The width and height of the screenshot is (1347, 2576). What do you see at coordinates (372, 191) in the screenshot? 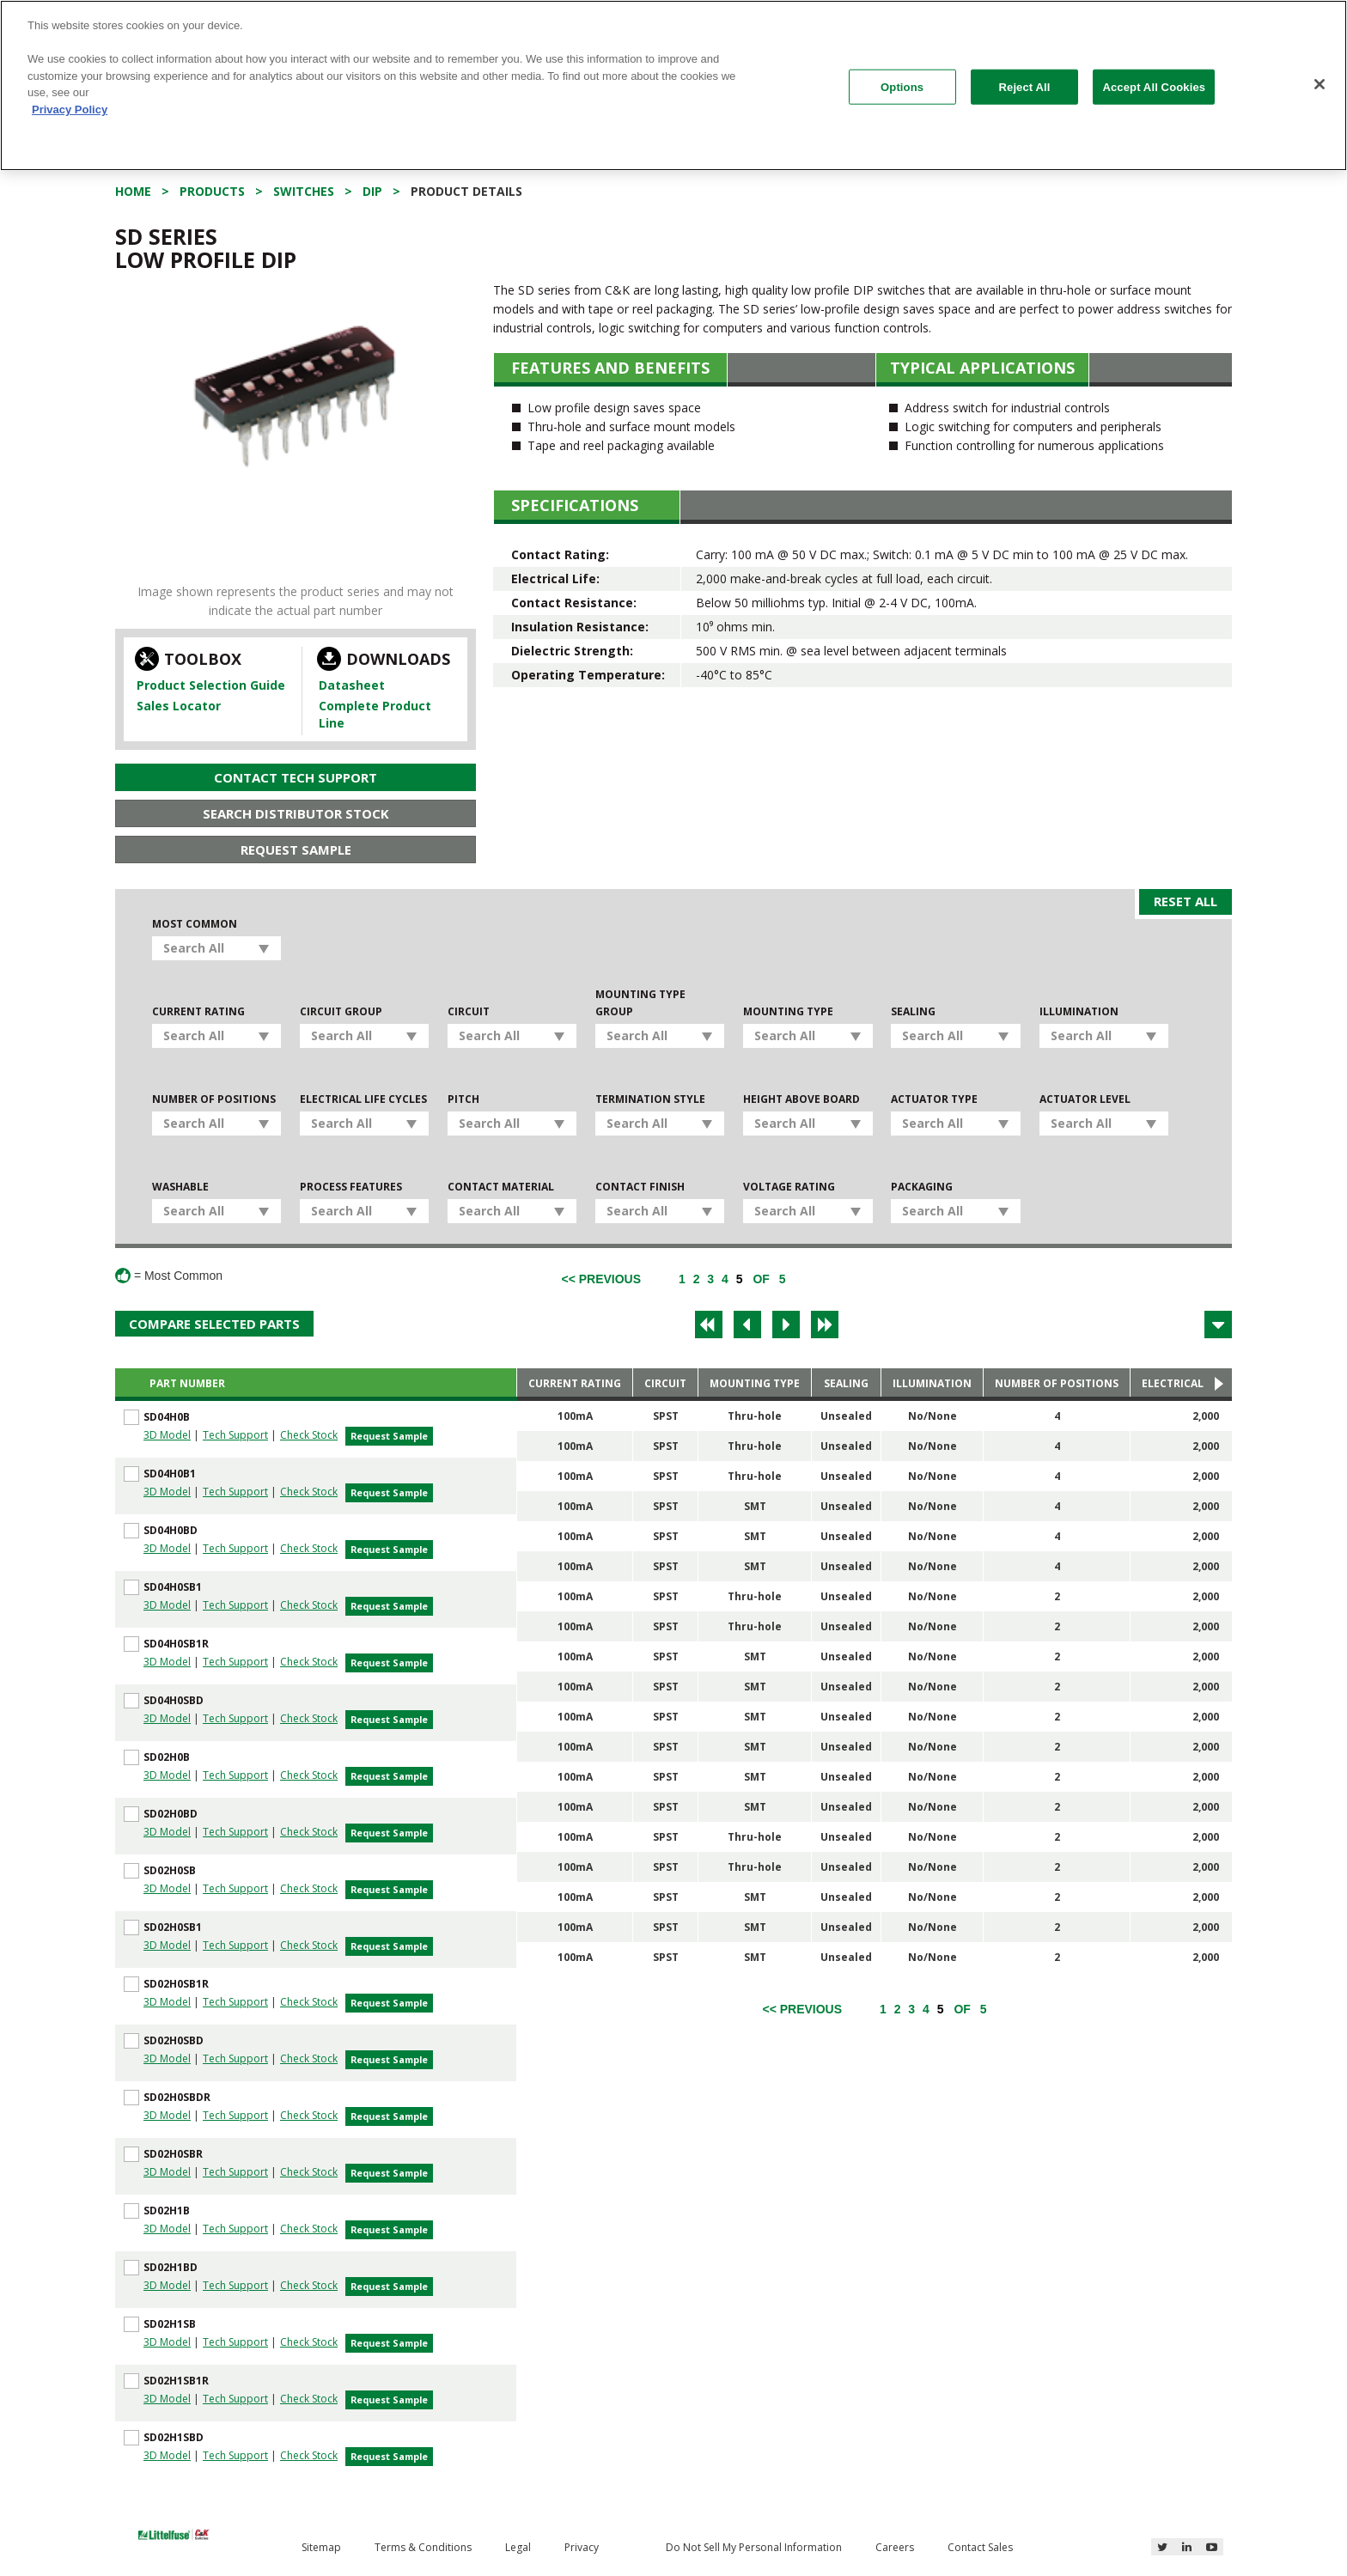
I see `DIP` at bounding box center [372, 191].